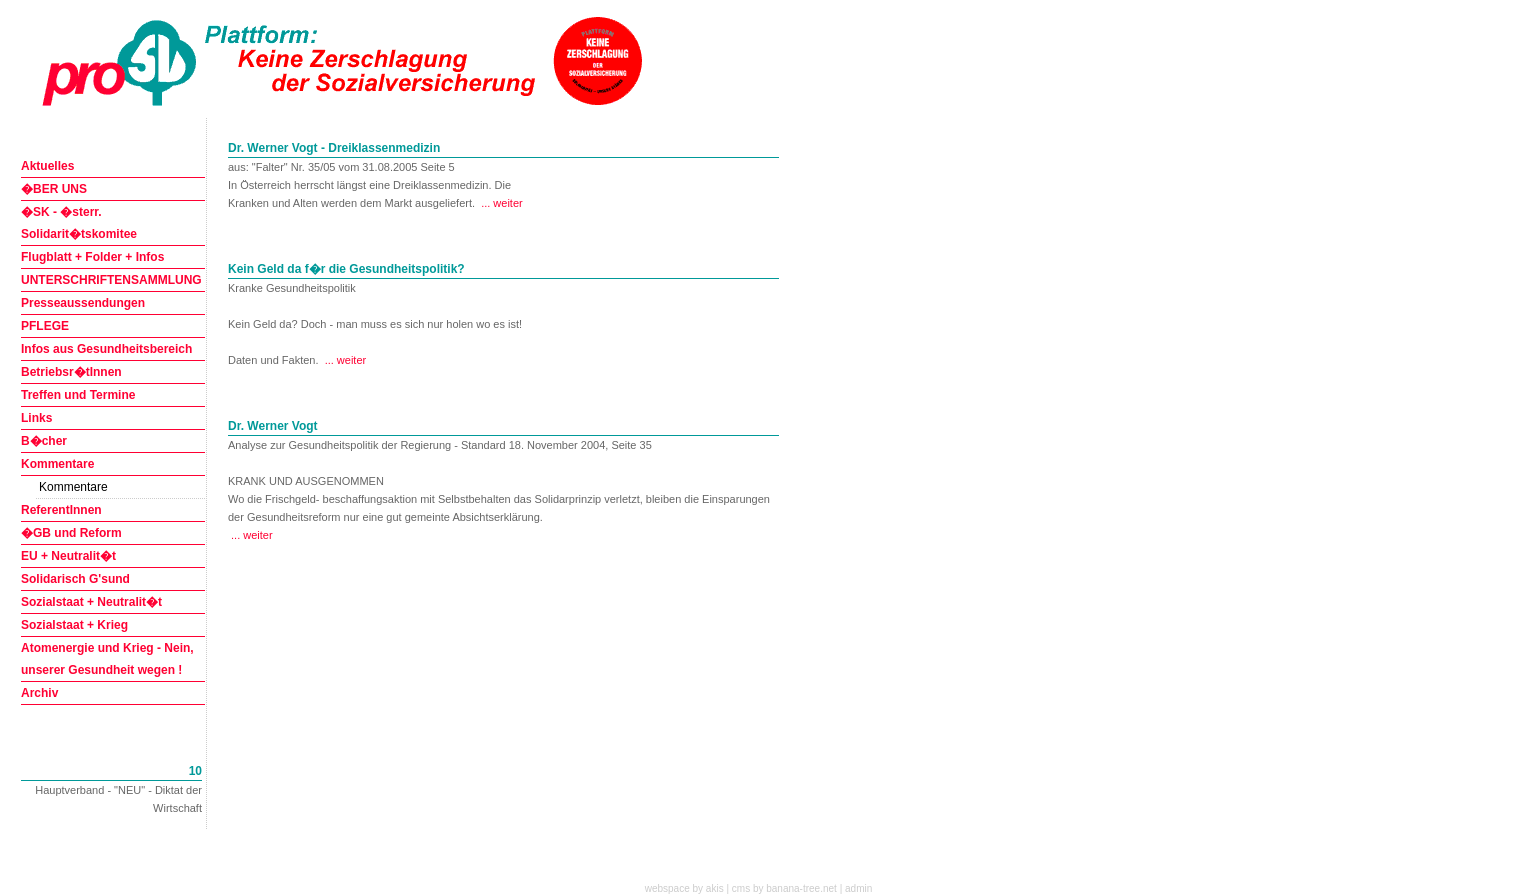 This screenshot has height=894, width=1517. Describe the element at coordinates (858, 888) in the screenshot. I see `admin` at that location.